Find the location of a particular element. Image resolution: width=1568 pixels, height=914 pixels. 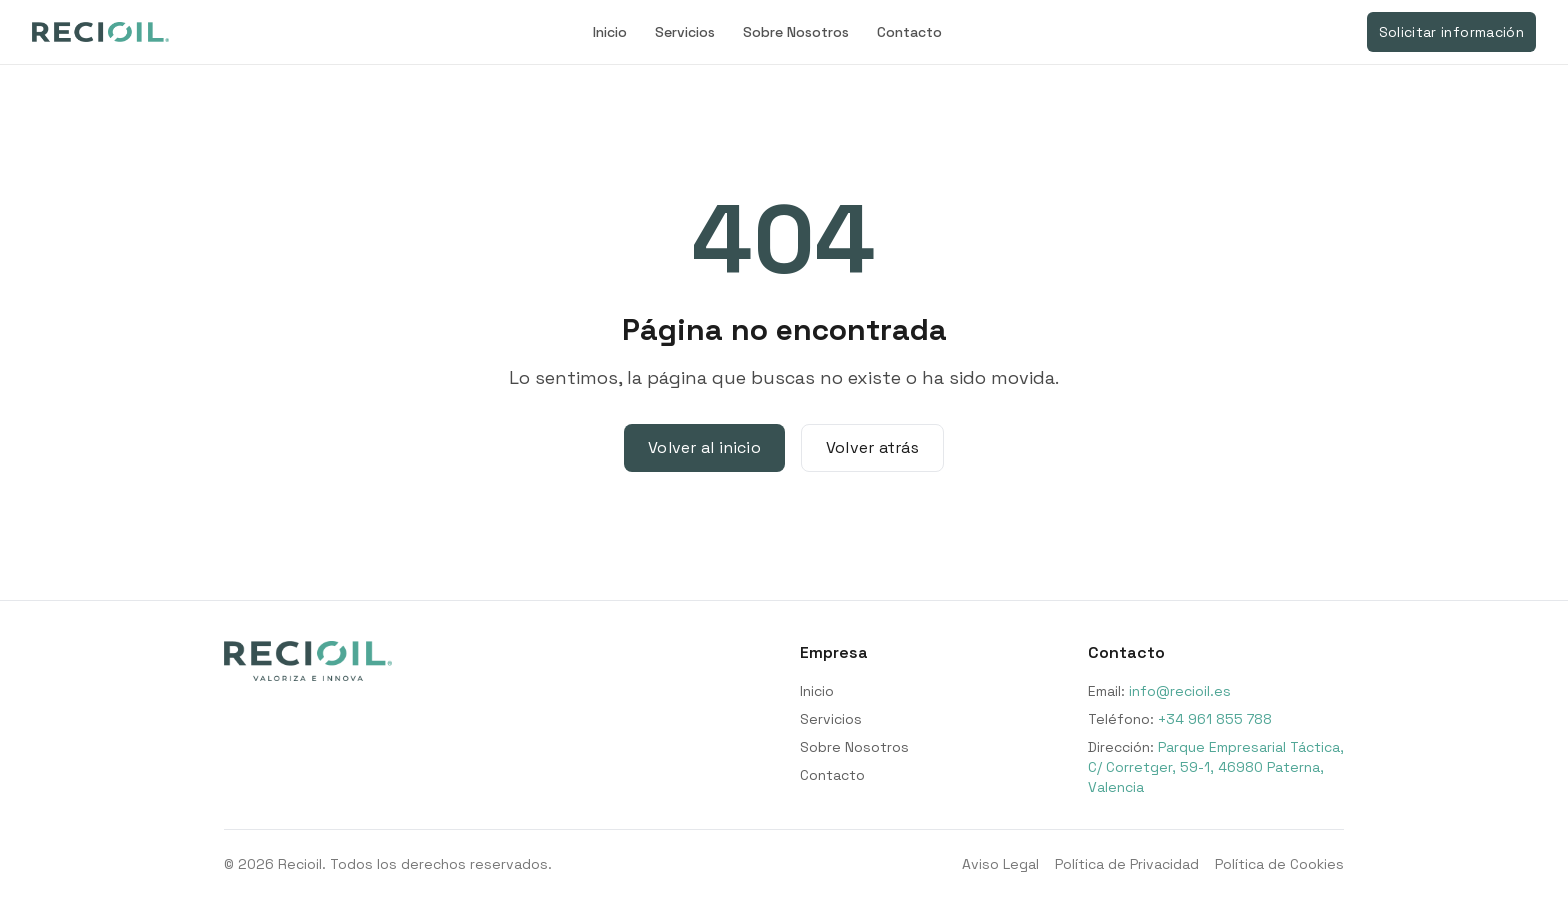

+34 961 855 788 is located at coordinates (1215, 719).